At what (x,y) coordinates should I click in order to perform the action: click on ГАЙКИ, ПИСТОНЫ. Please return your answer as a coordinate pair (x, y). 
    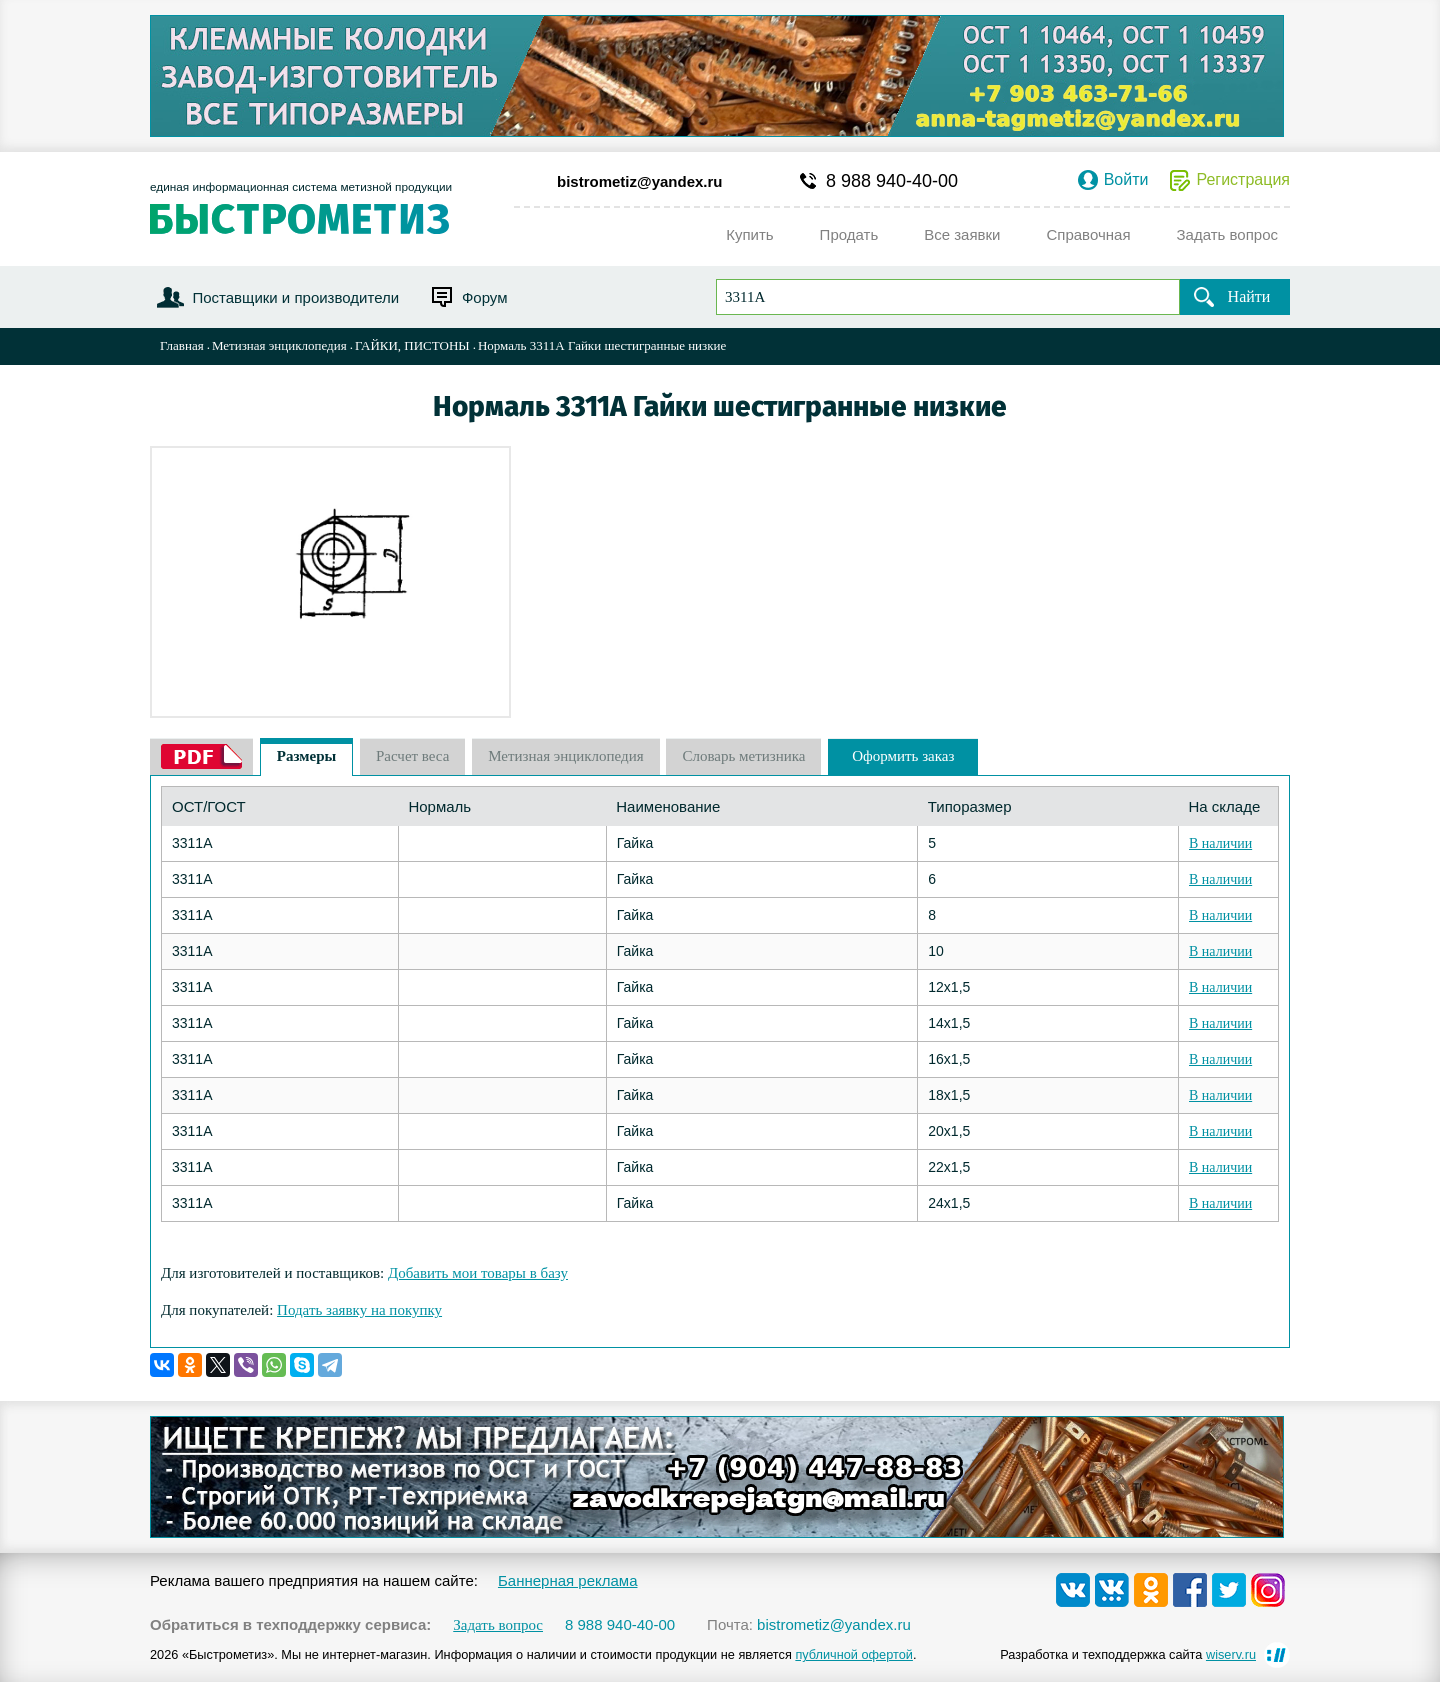
    Looking at the image, I should click on (412, 345).